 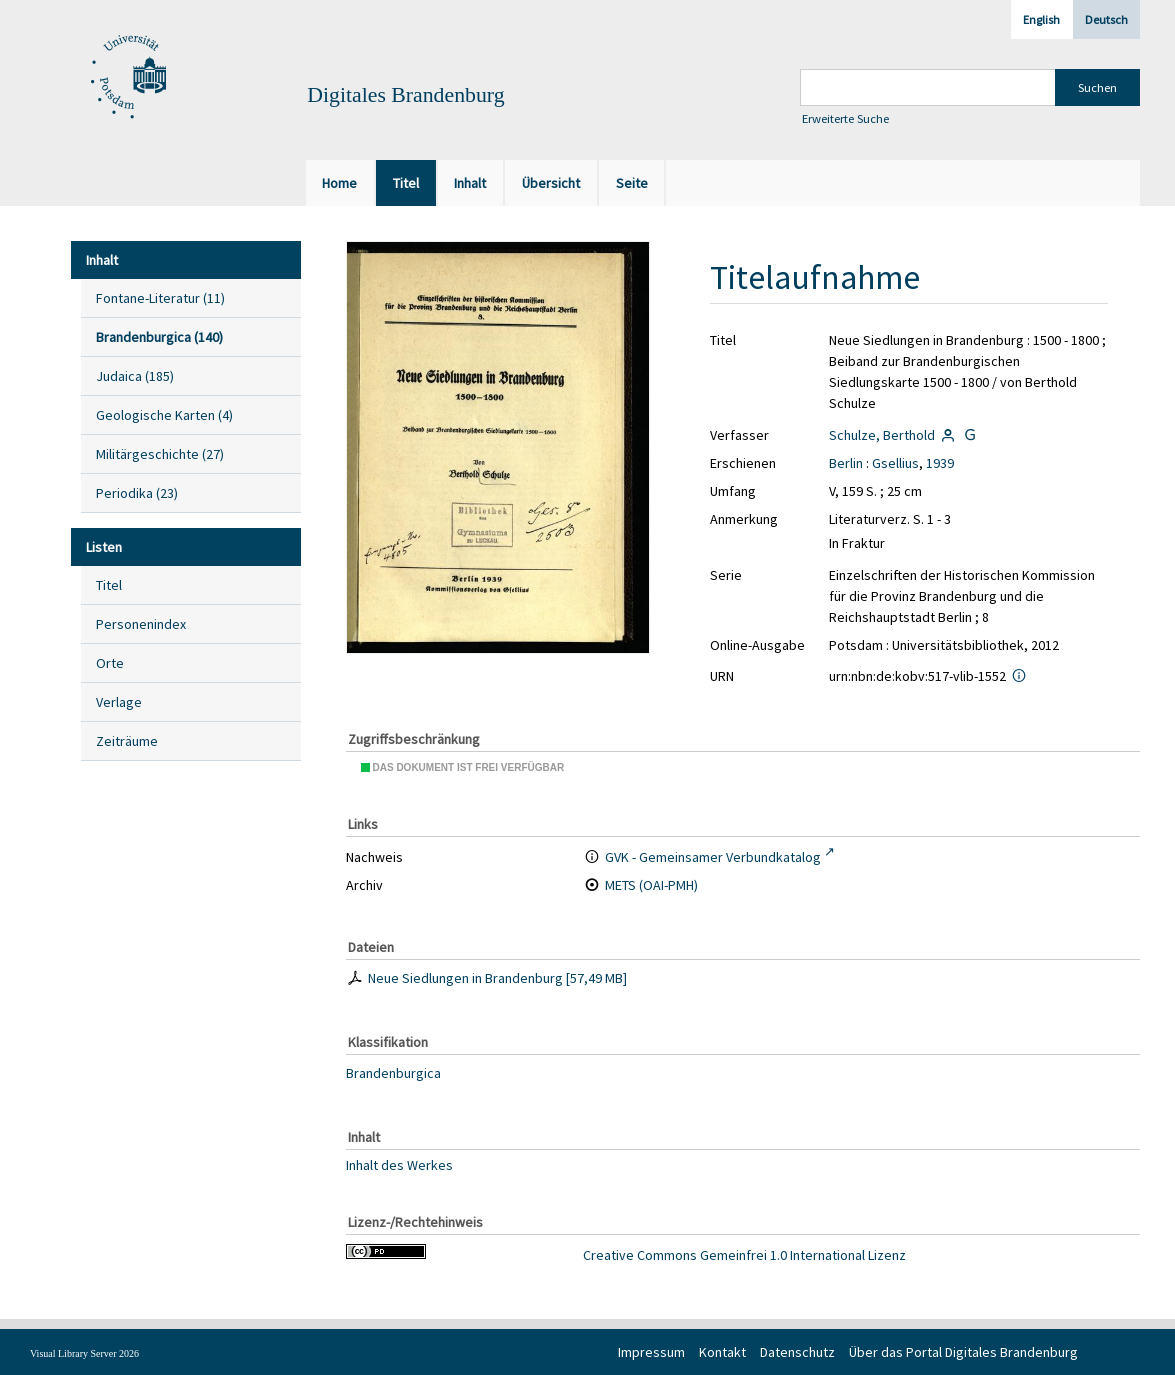 I want to click on Personenindex, so click(x=141, y=624).